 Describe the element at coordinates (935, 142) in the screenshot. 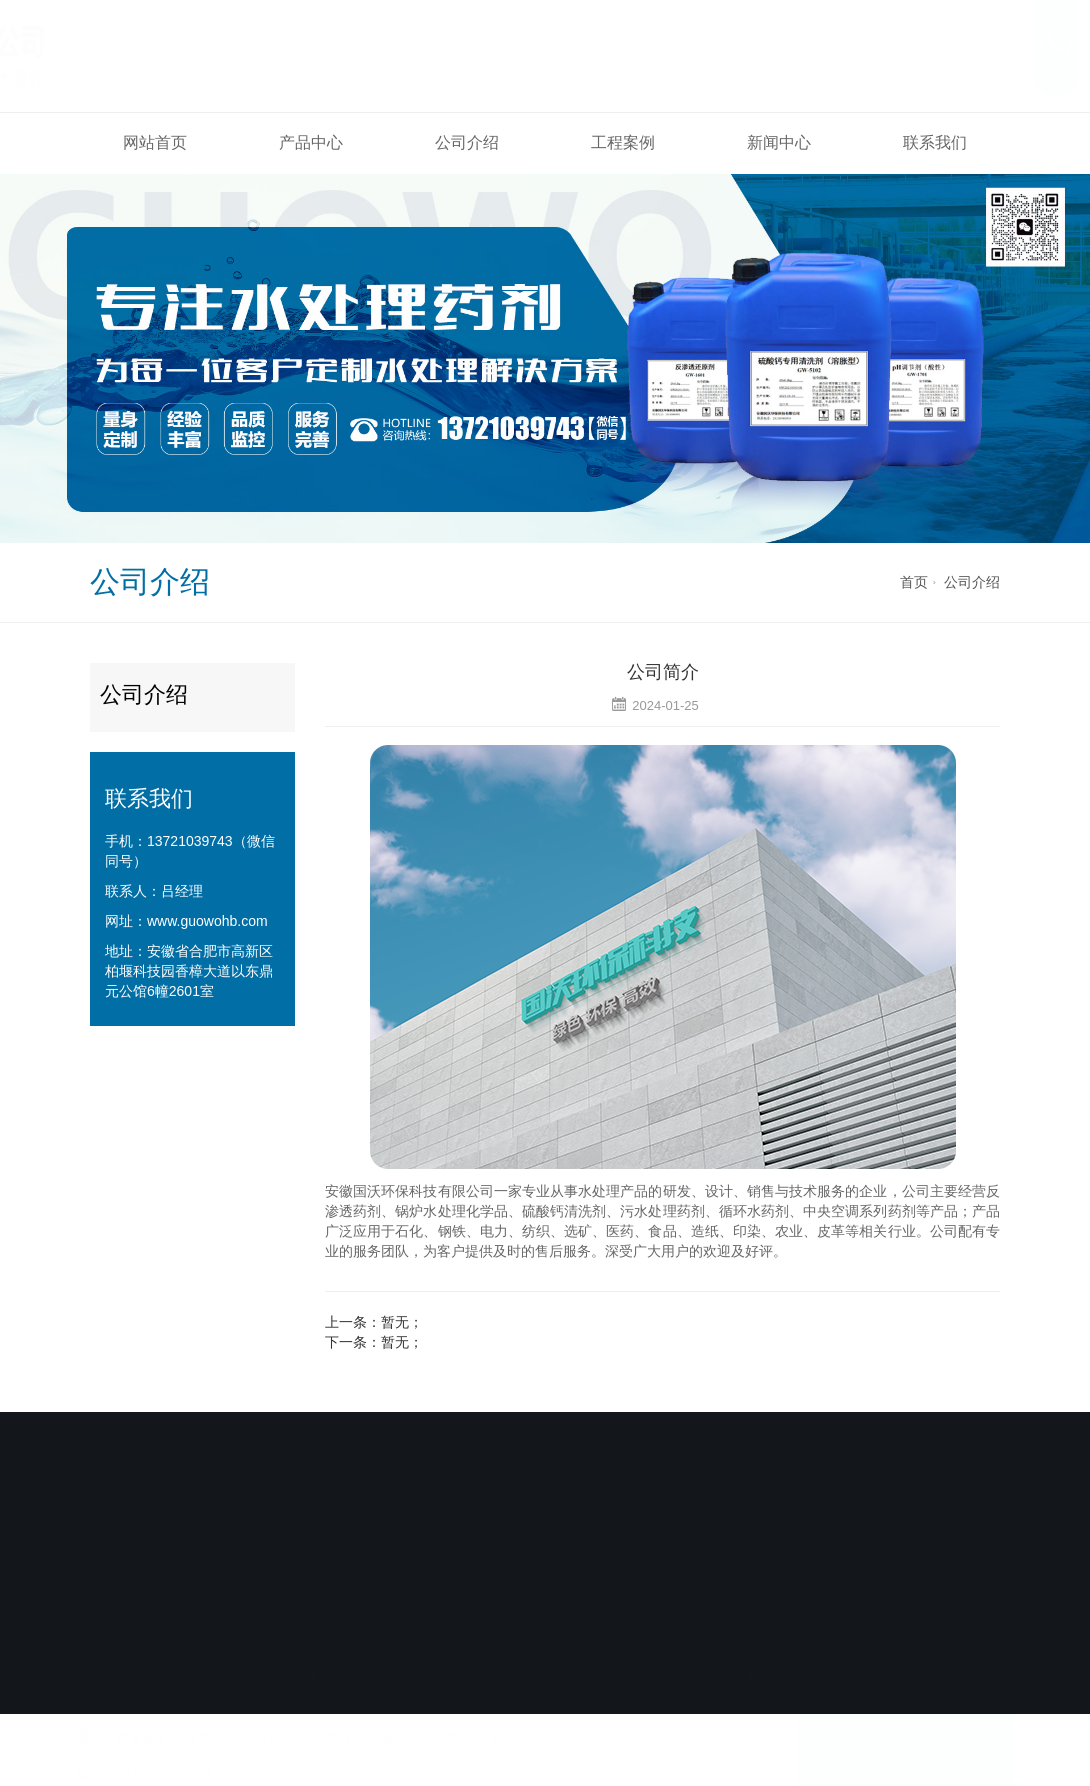

I see `联系我们` at that location.